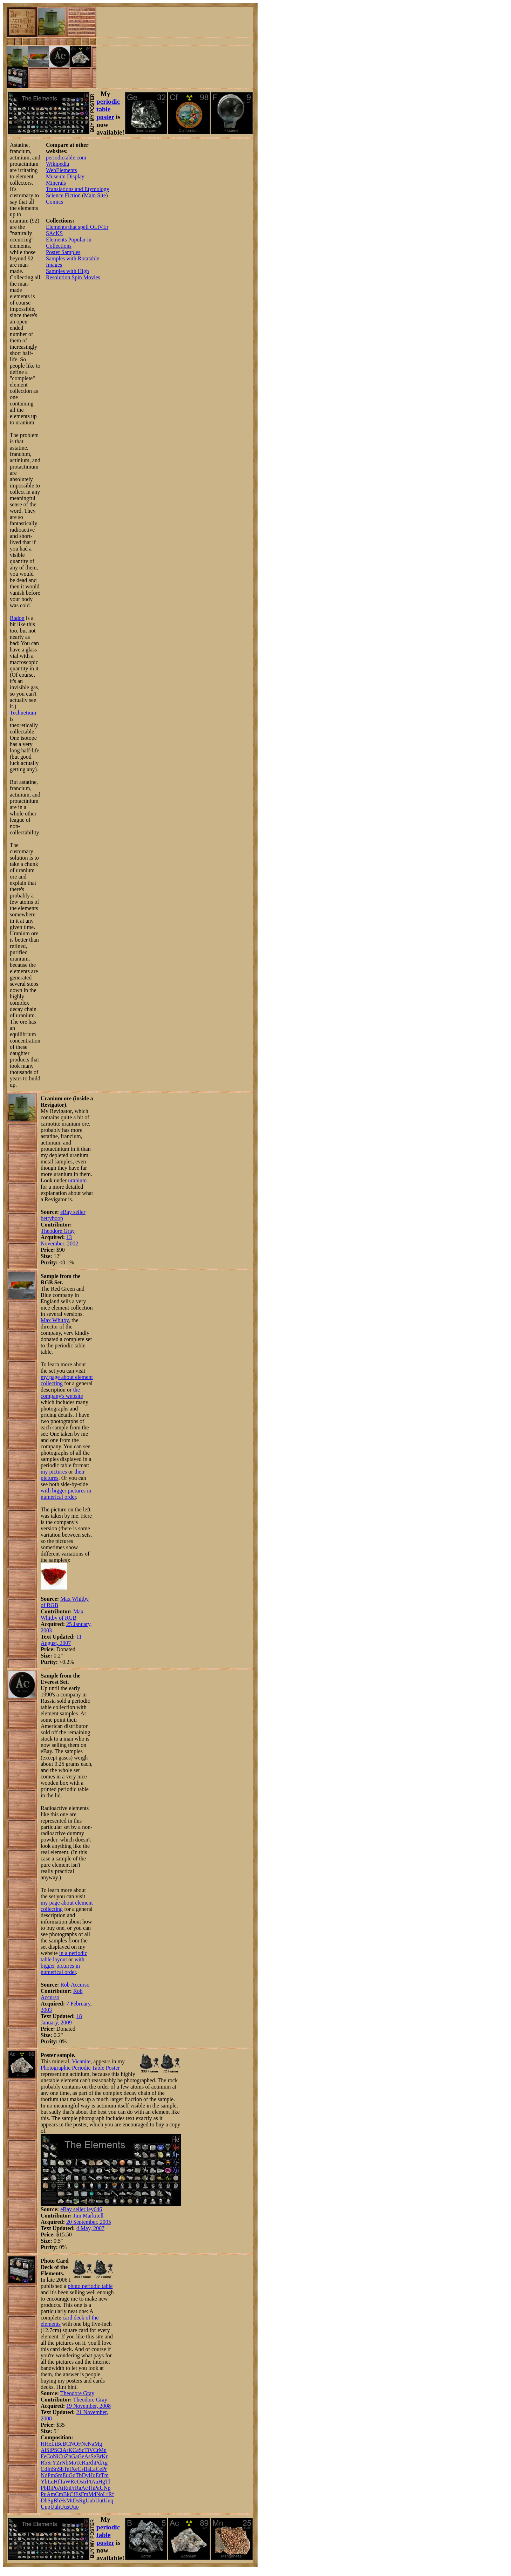 This screenshot has height=2576, width=511. I want to click on Uub, so click(90, 2500).